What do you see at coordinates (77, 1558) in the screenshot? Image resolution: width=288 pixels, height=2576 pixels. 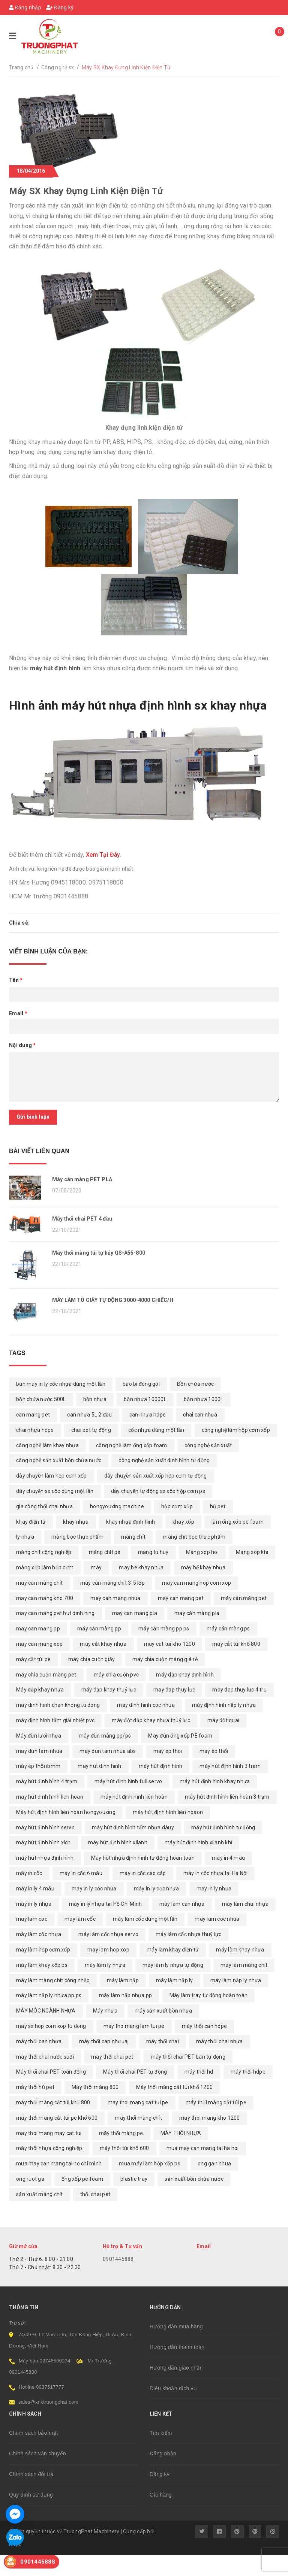 I see `màng bọc thực phẩm` at bounding box center [77, 1558].